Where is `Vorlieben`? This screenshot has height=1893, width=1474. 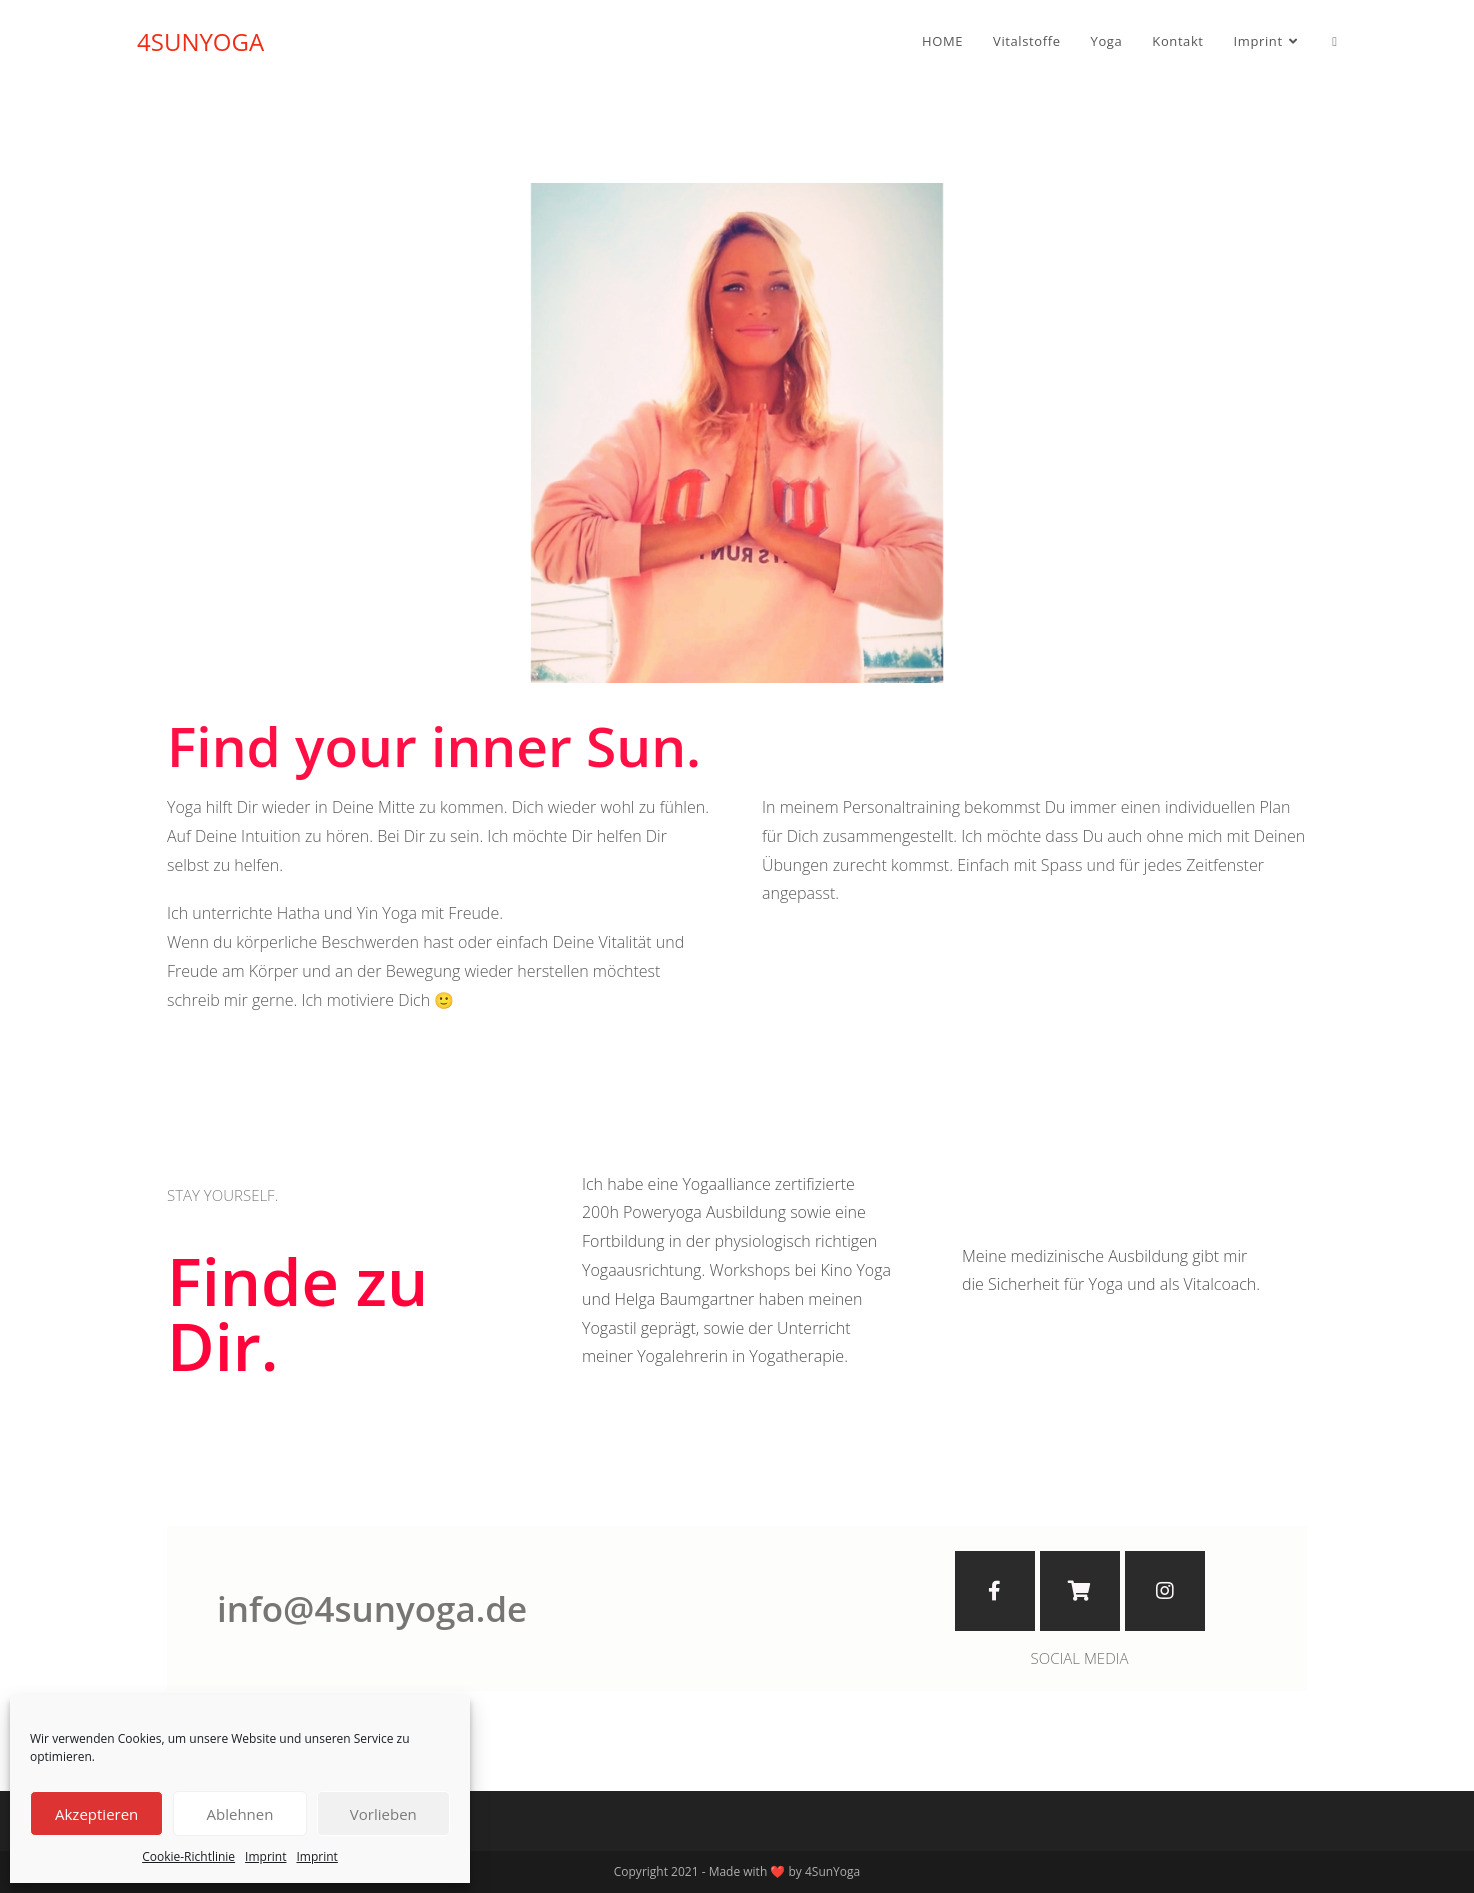
Vorlieben is located at coordinates (383, 1814).